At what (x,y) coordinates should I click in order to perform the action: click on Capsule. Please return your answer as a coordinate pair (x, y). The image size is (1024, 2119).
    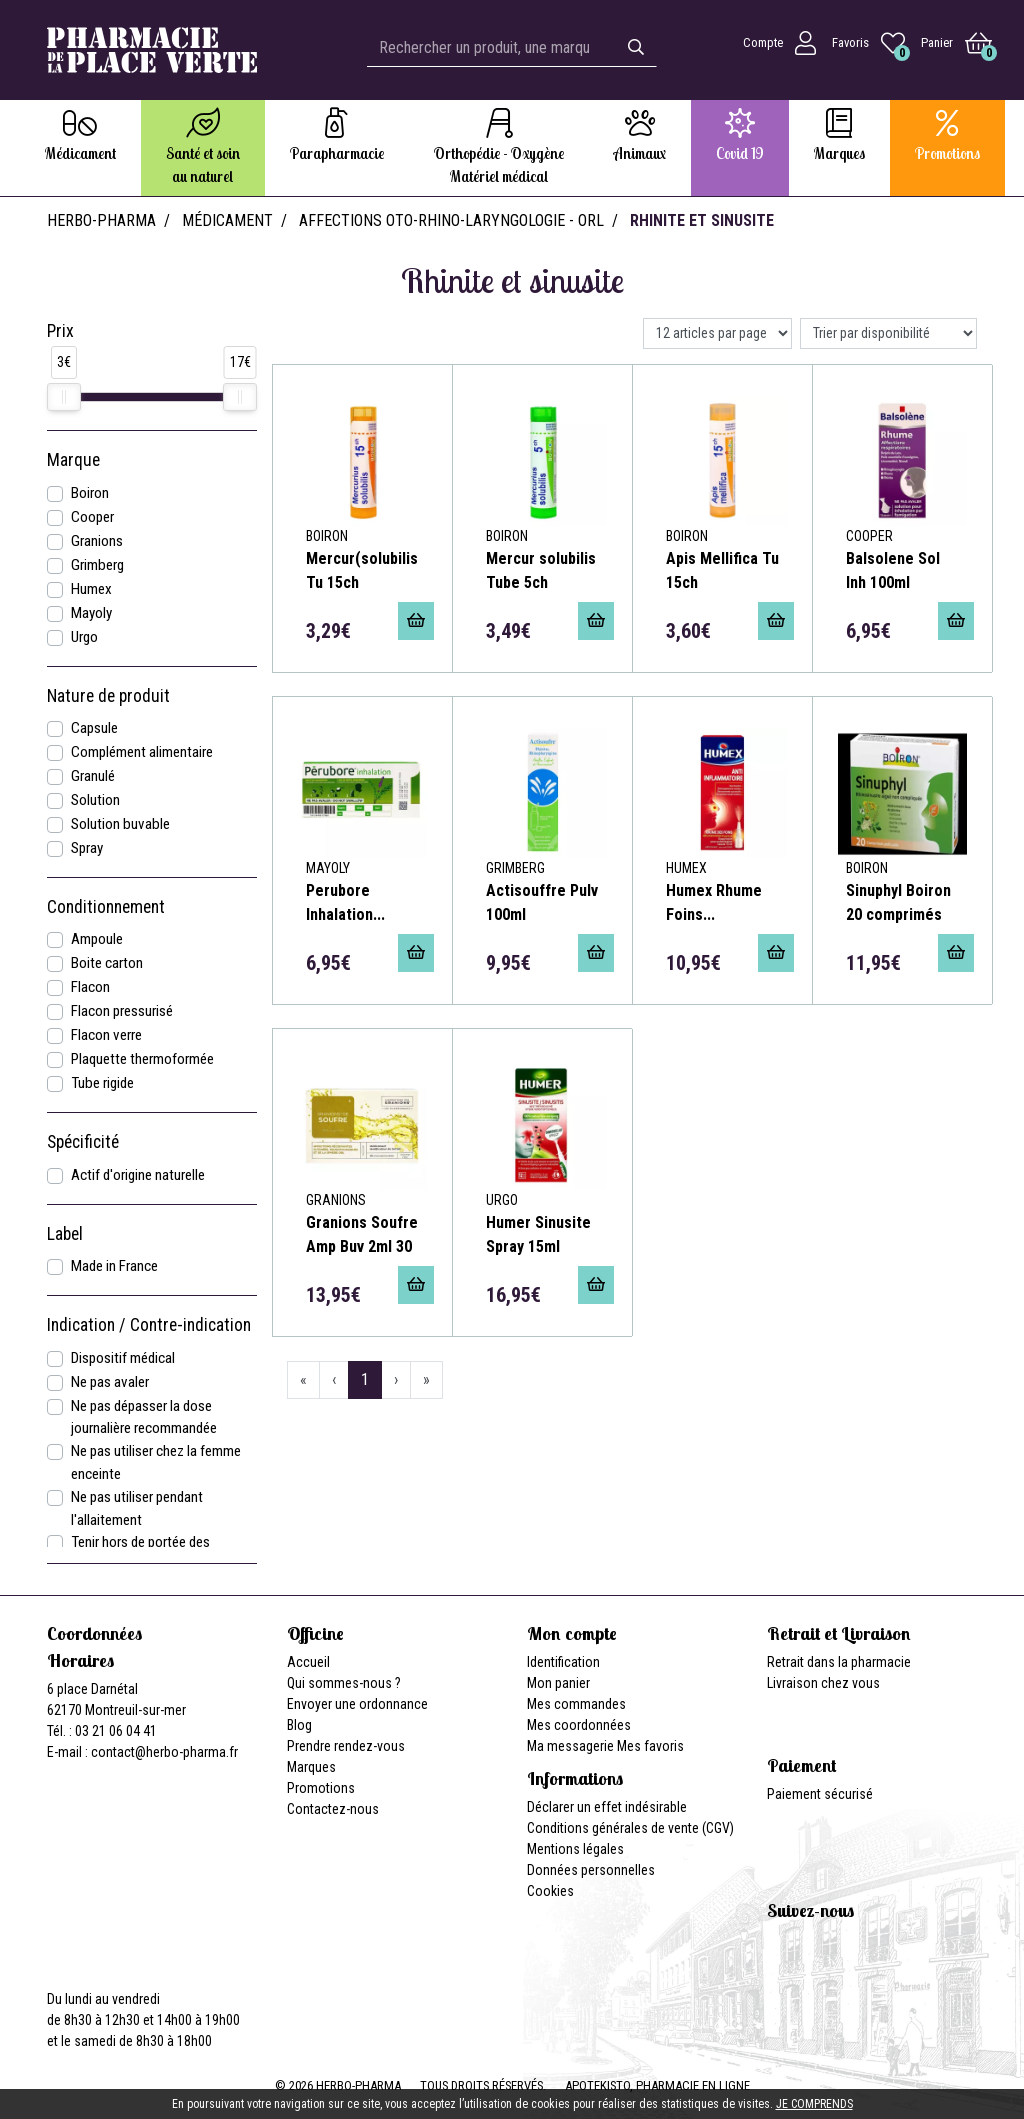
    Looking at the image, I should click on (94, 728).